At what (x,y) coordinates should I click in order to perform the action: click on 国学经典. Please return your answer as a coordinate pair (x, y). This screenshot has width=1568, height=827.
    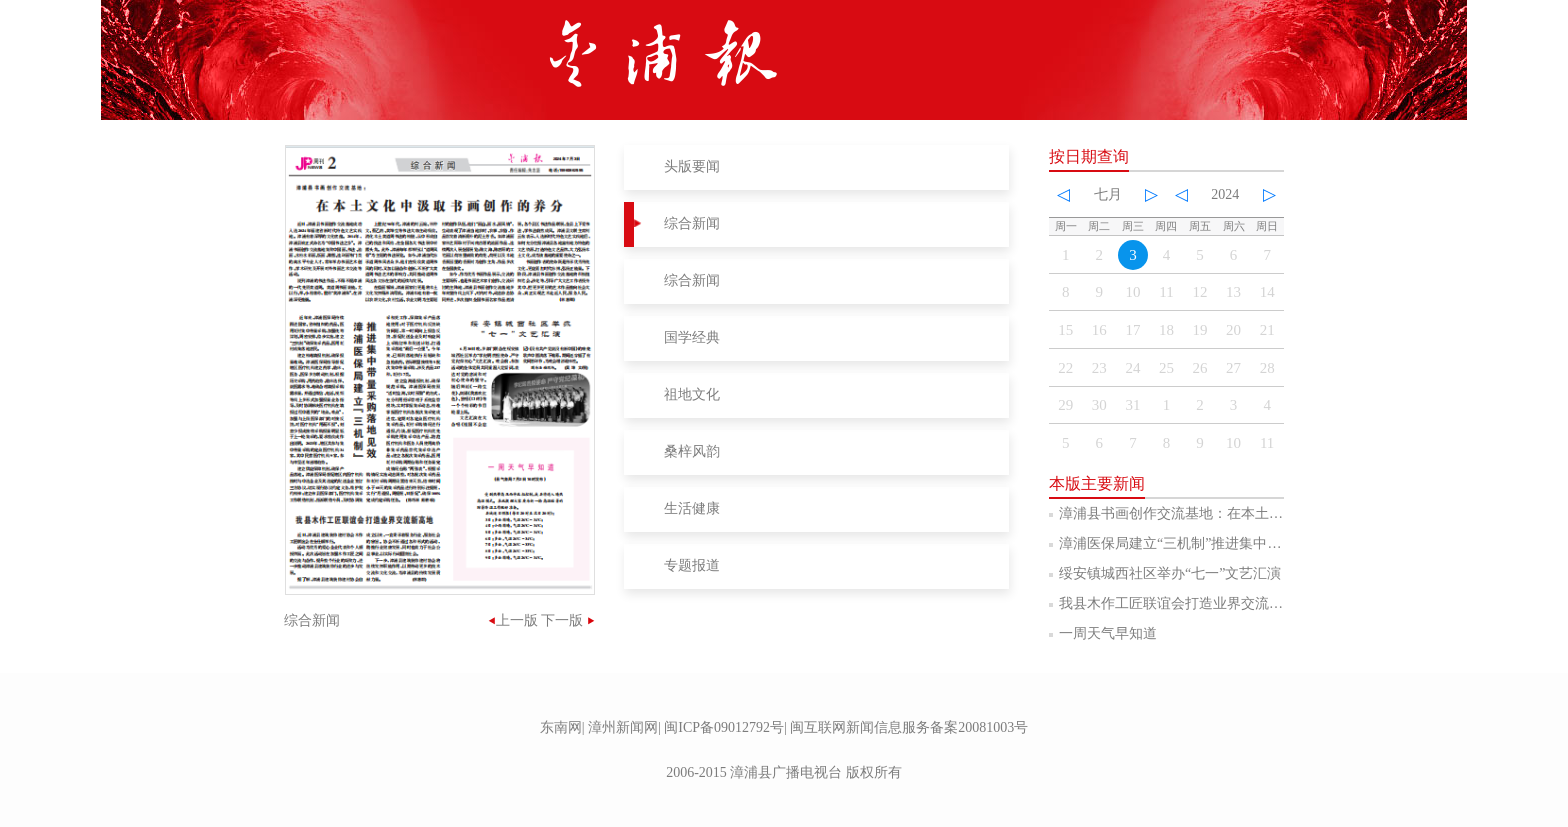
    Looking at the image, I should click on (692, 337).